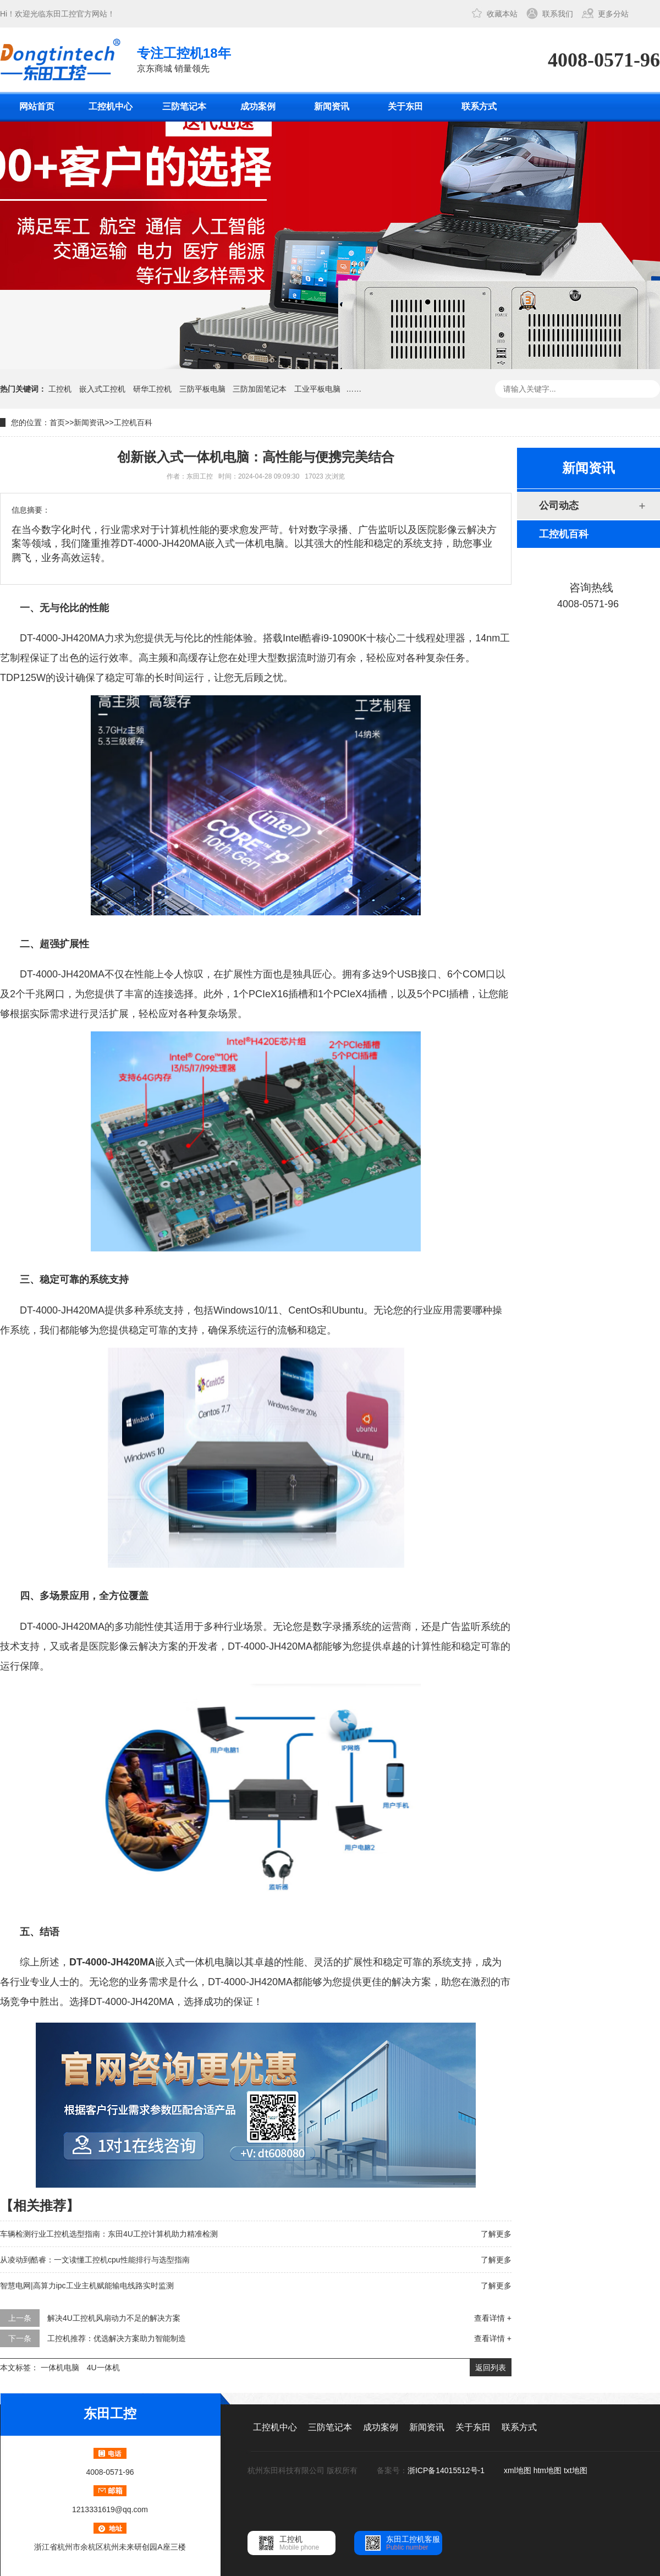 The height and width of the screenshot is (2576, 660). I want to click on 解决4U工控机风扇动力不足的解决方案, so click(113, 2318).